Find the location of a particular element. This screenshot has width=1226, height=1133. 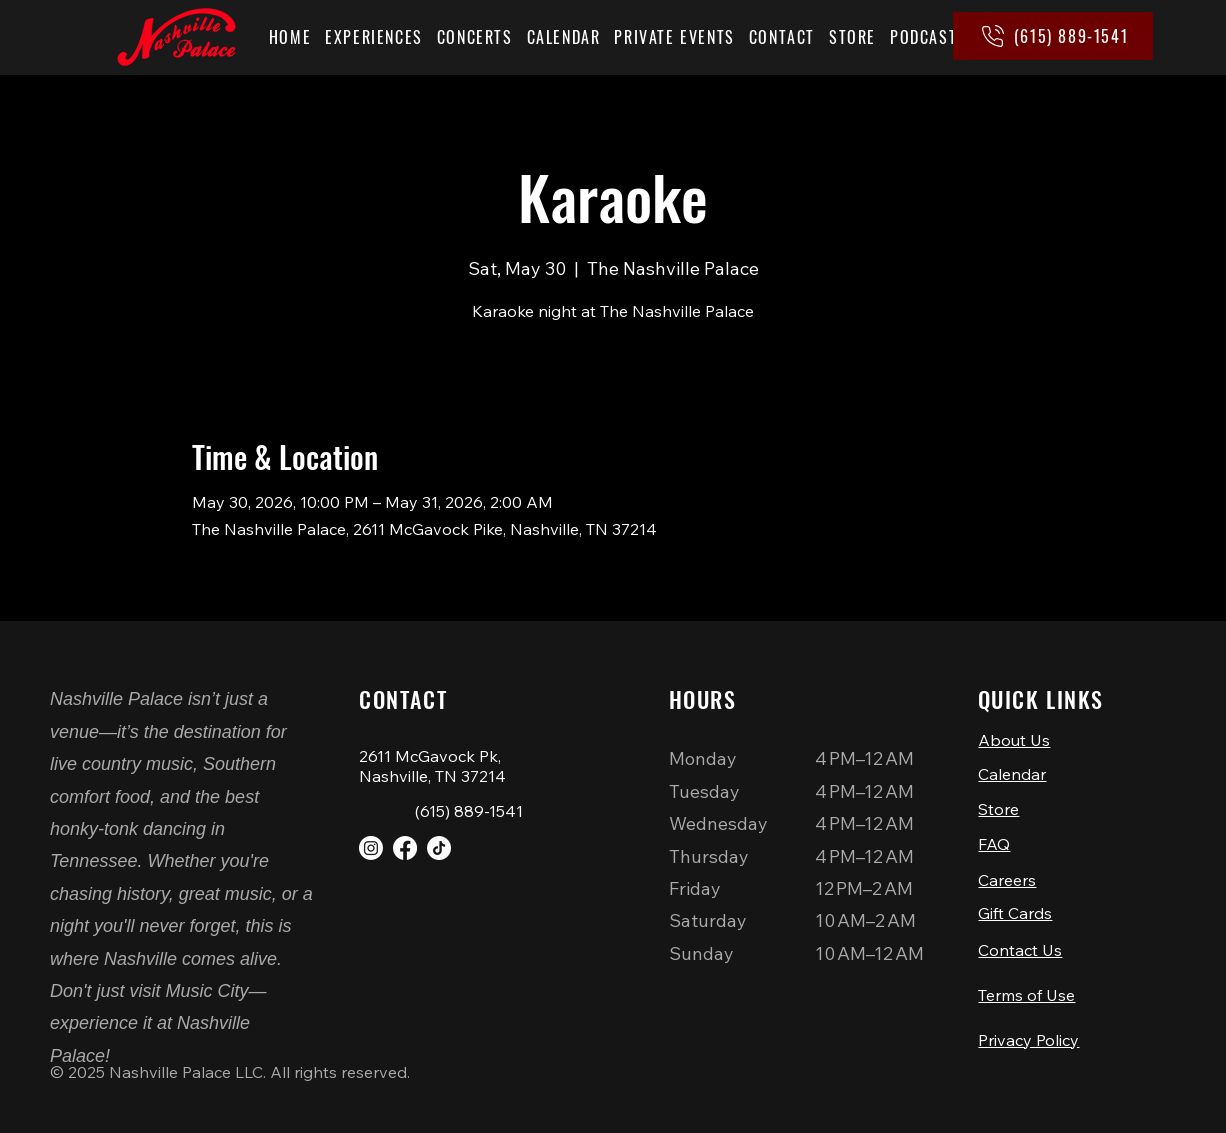

Gift Cards is located at coordinates (1015, 913).